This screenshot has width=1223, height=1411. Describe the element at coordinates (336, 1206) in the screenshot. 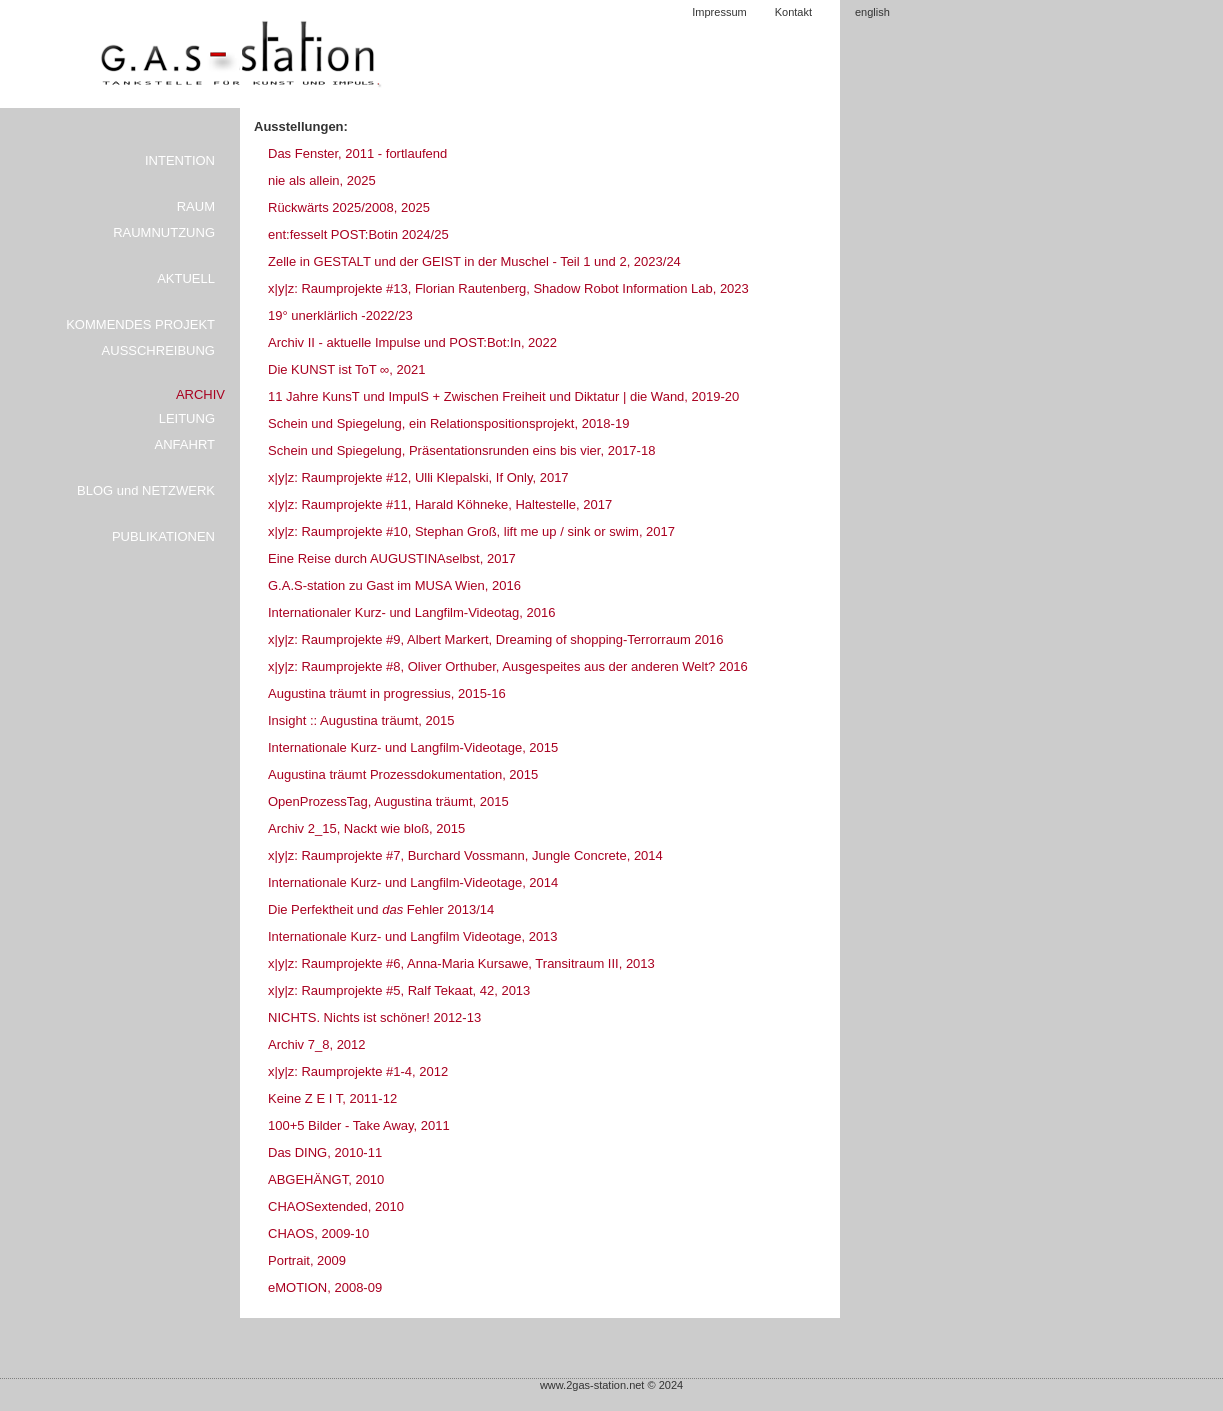

I see `CHAOSextended, 2010` at that location.